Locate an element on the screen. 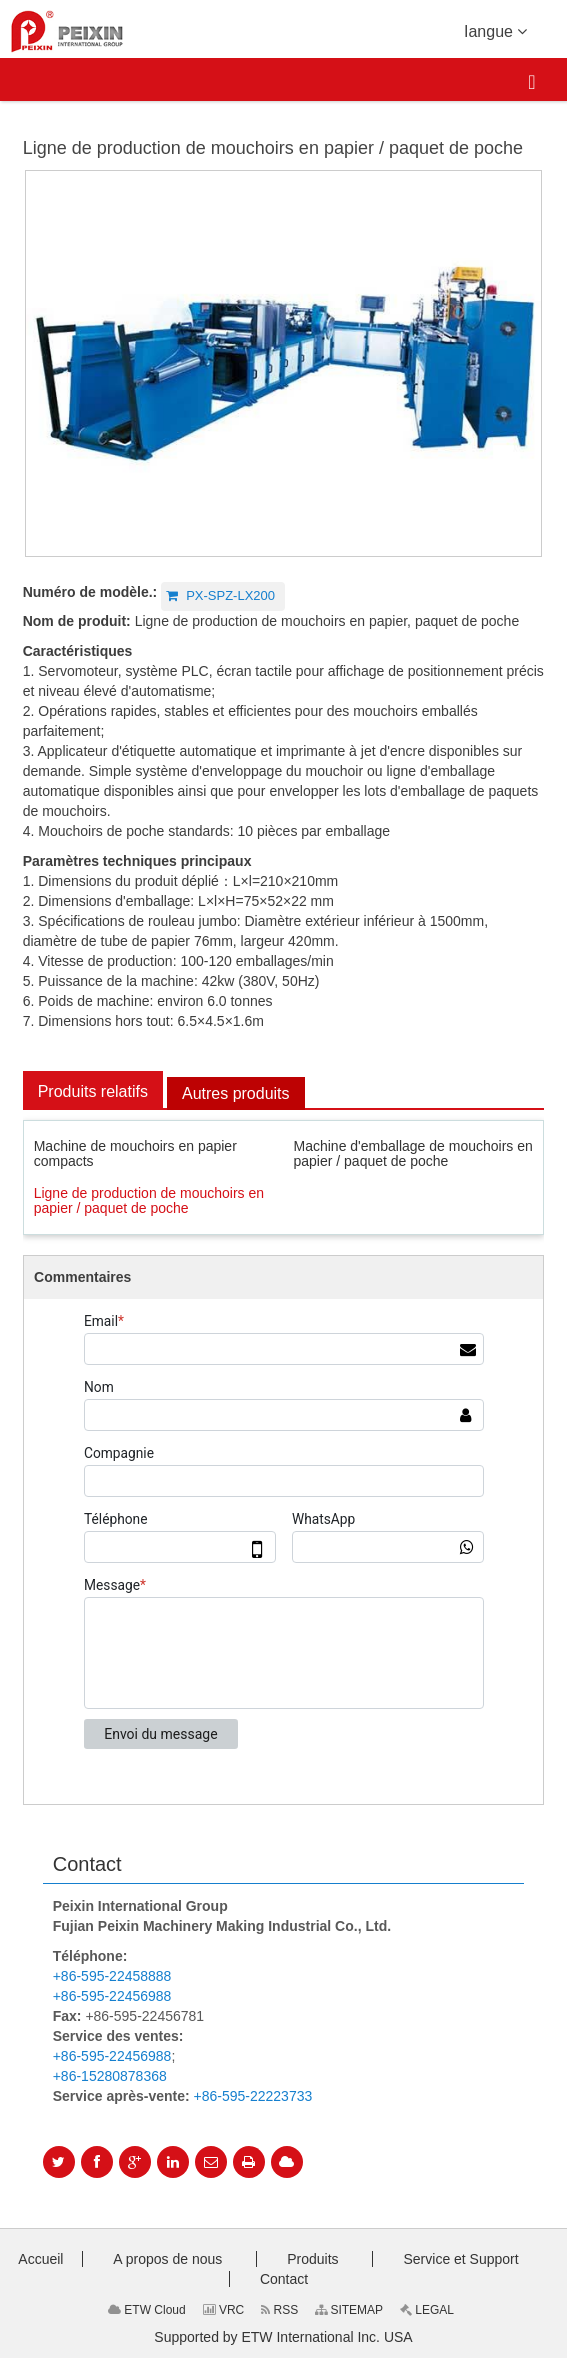 The width and height of the screenshot is (567, 2358). RSS is located at coordinates (279, 2310).